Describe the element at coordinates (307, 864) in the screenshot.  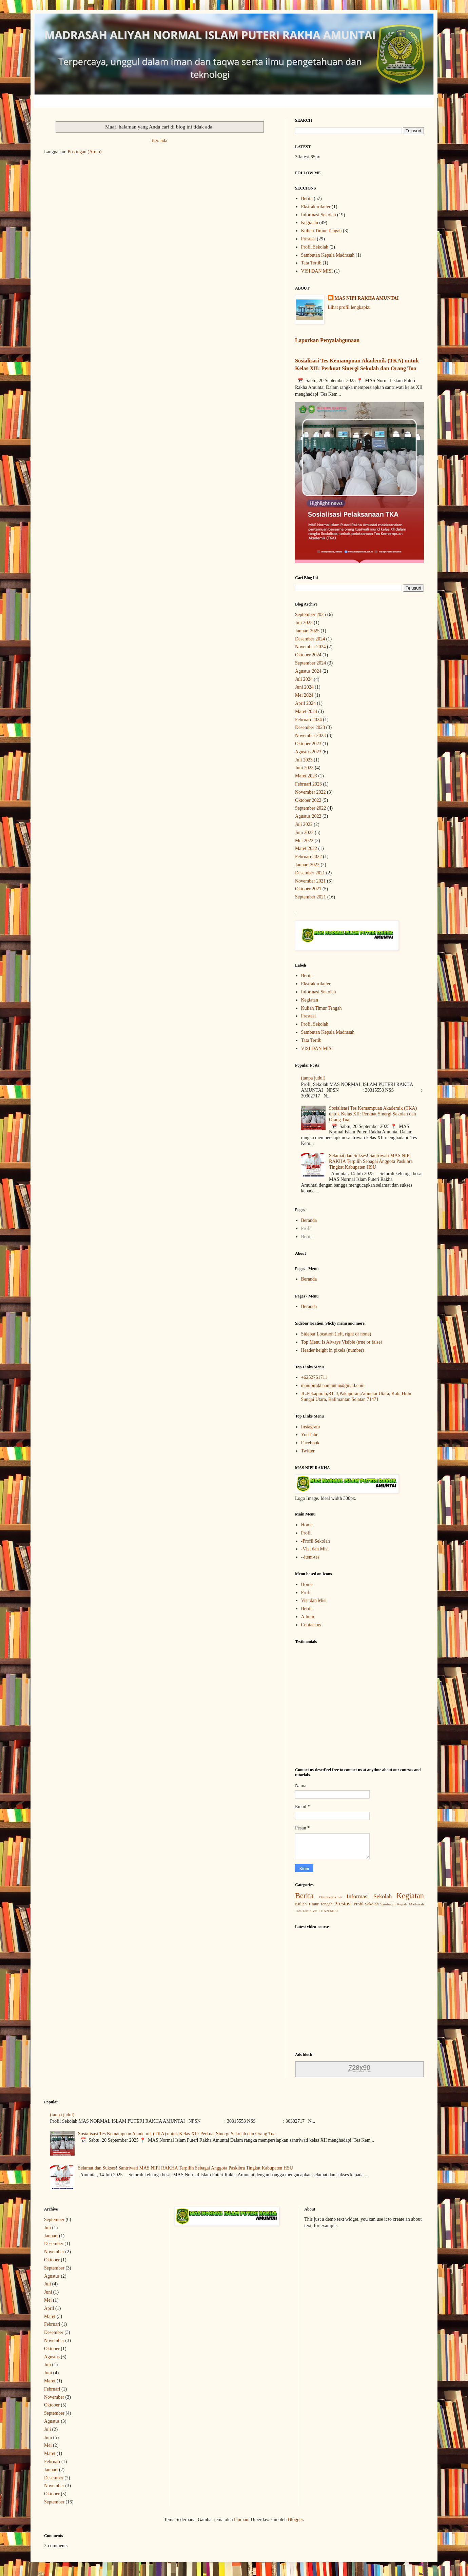
I see `Januari 2022` at that location.